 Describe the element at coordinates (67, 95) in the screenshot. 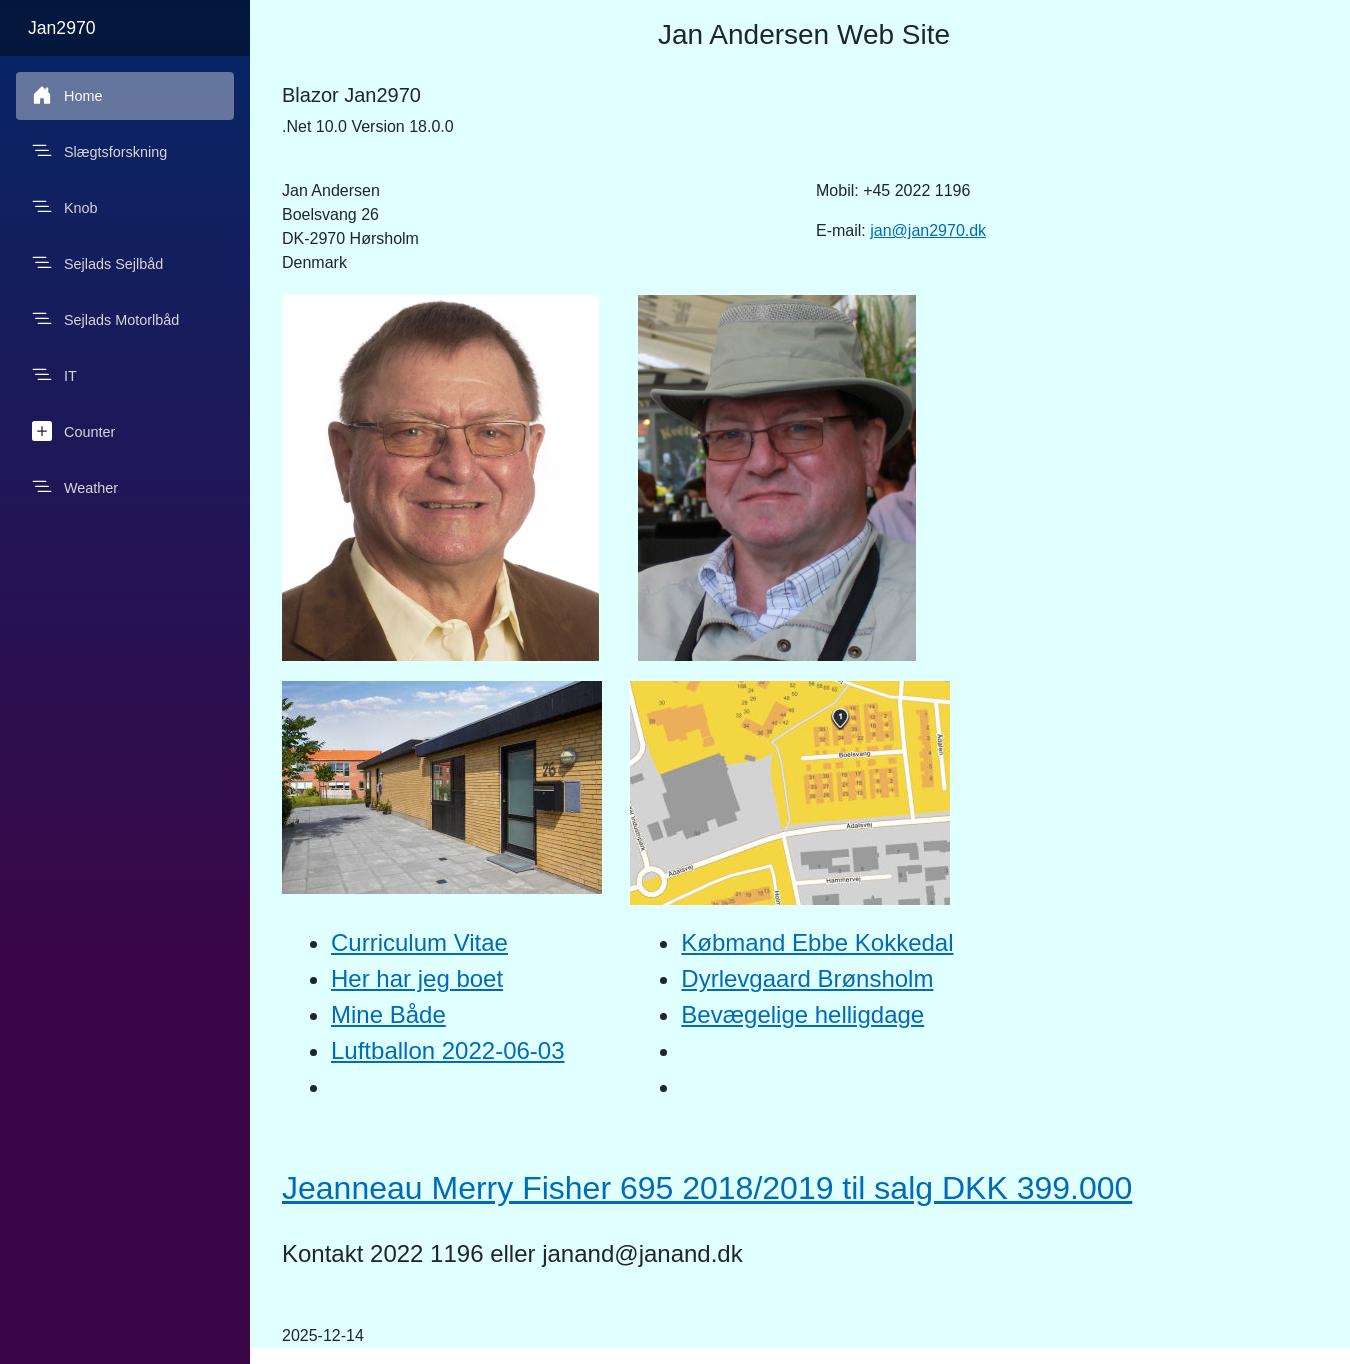

I see `Home` at that location.